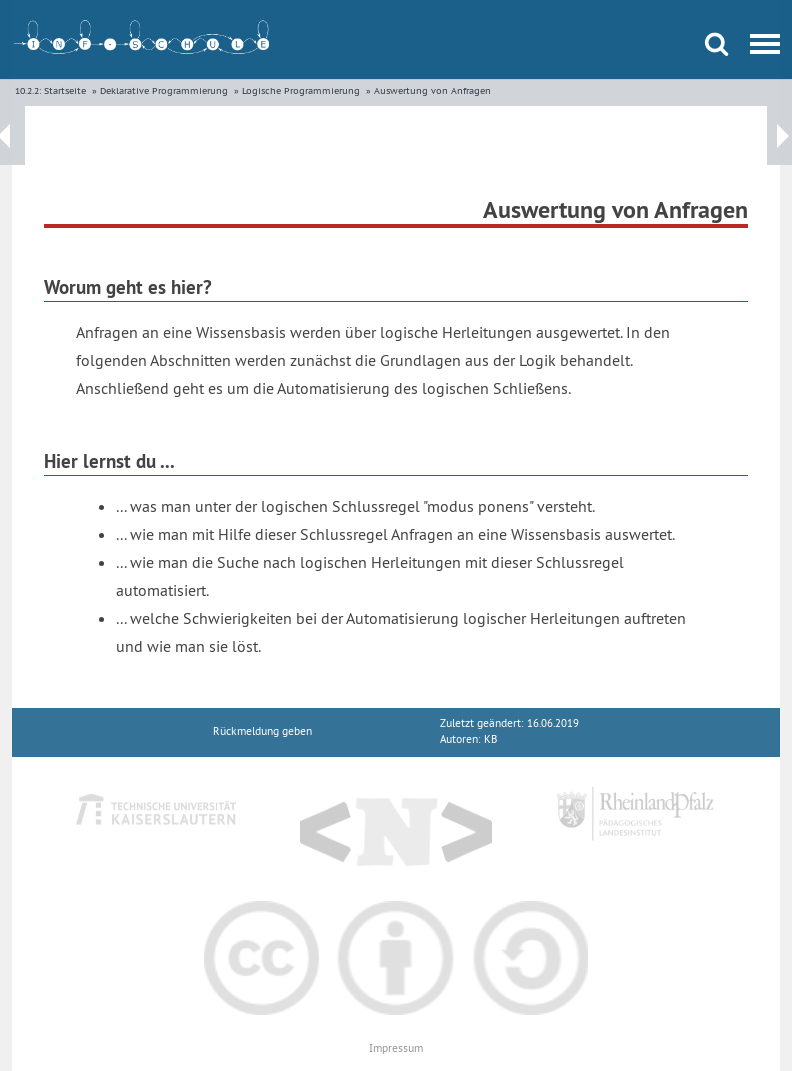 This screenshot has width=792, height=1071. I want to click on Logische Programmierung, so click(301, 90).